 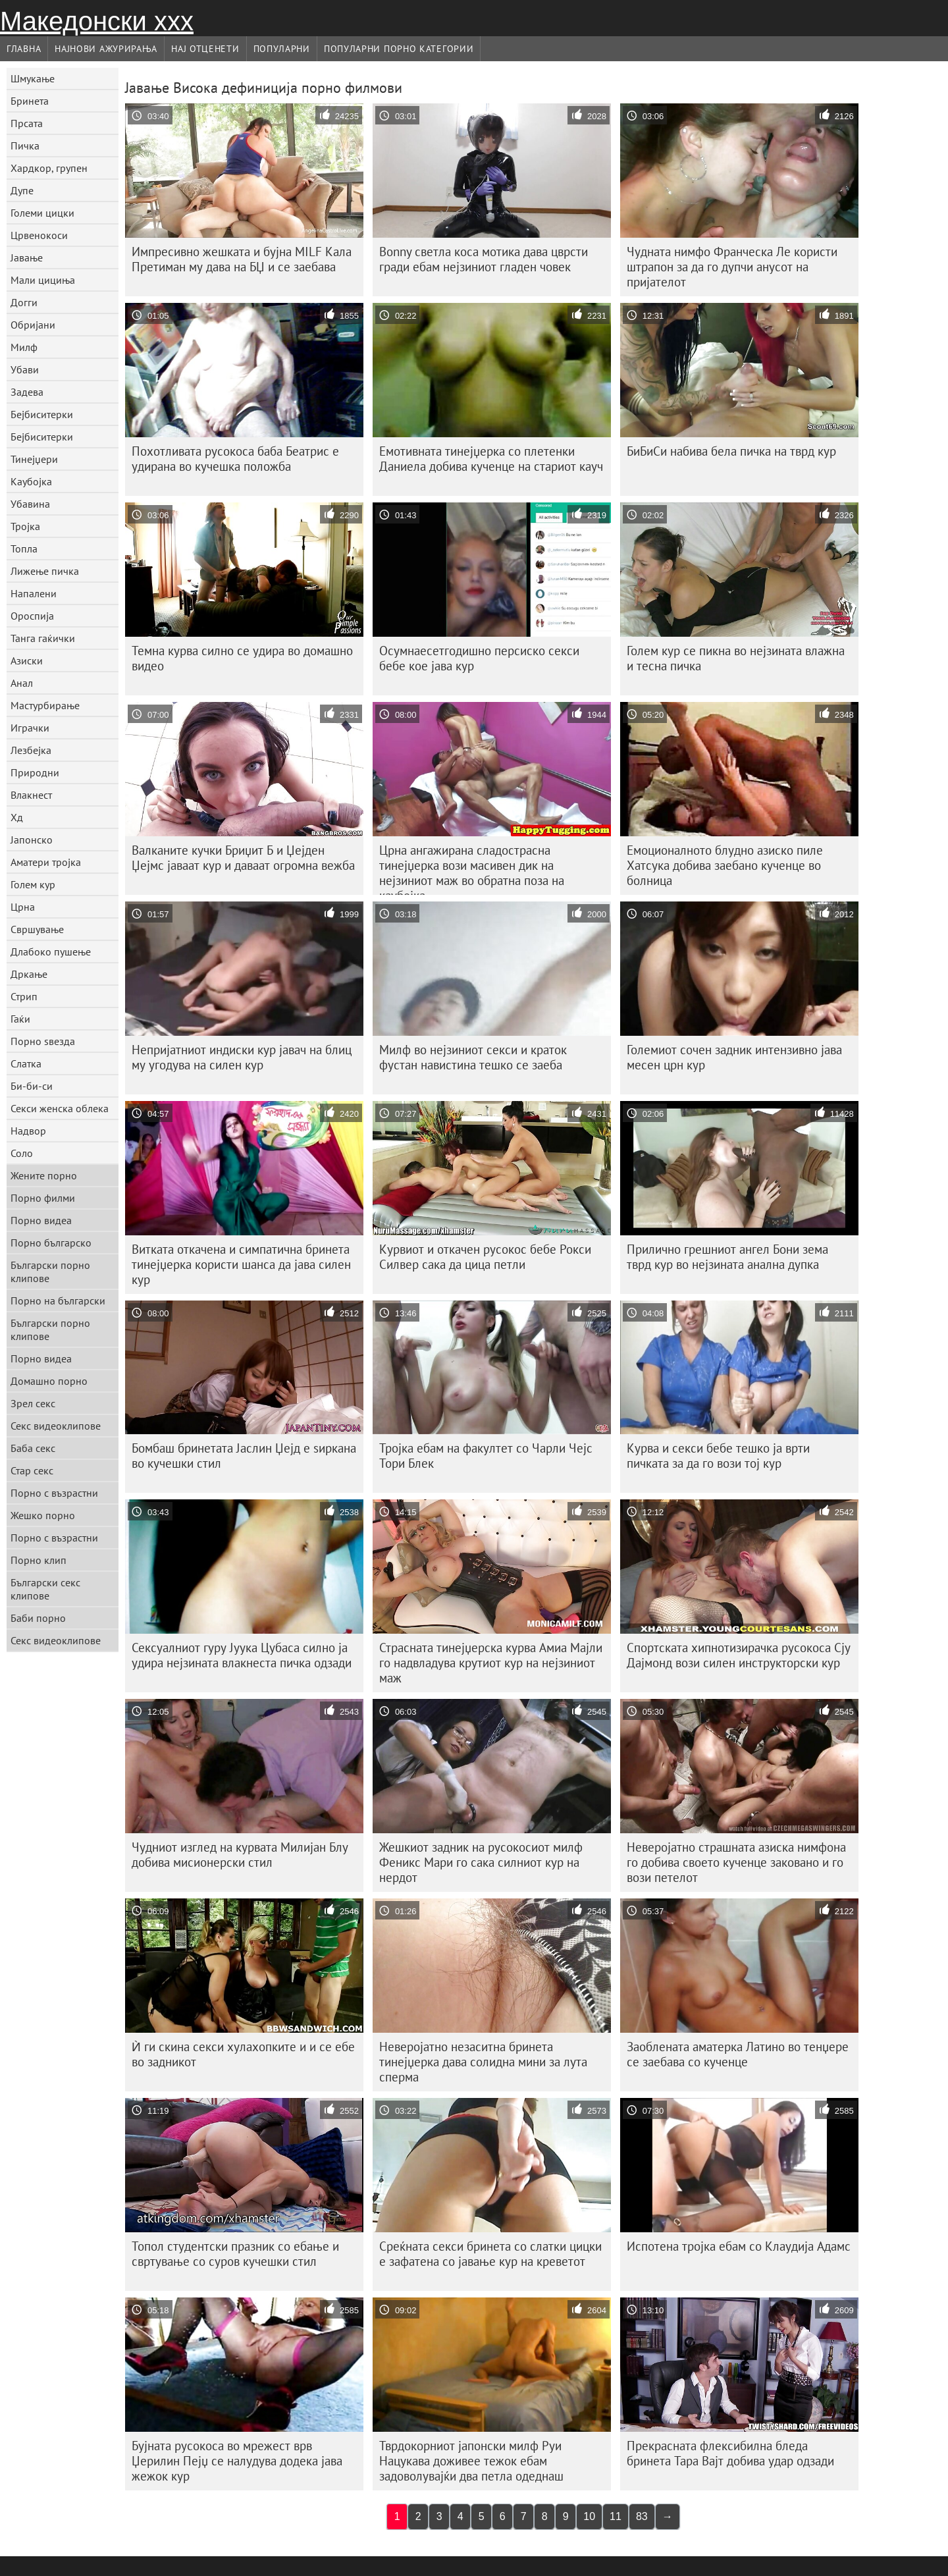 What do you see at coordinates (41, 1220) in the screenshot?
I see `Порно видеа` at bounding box center [41, 1220].